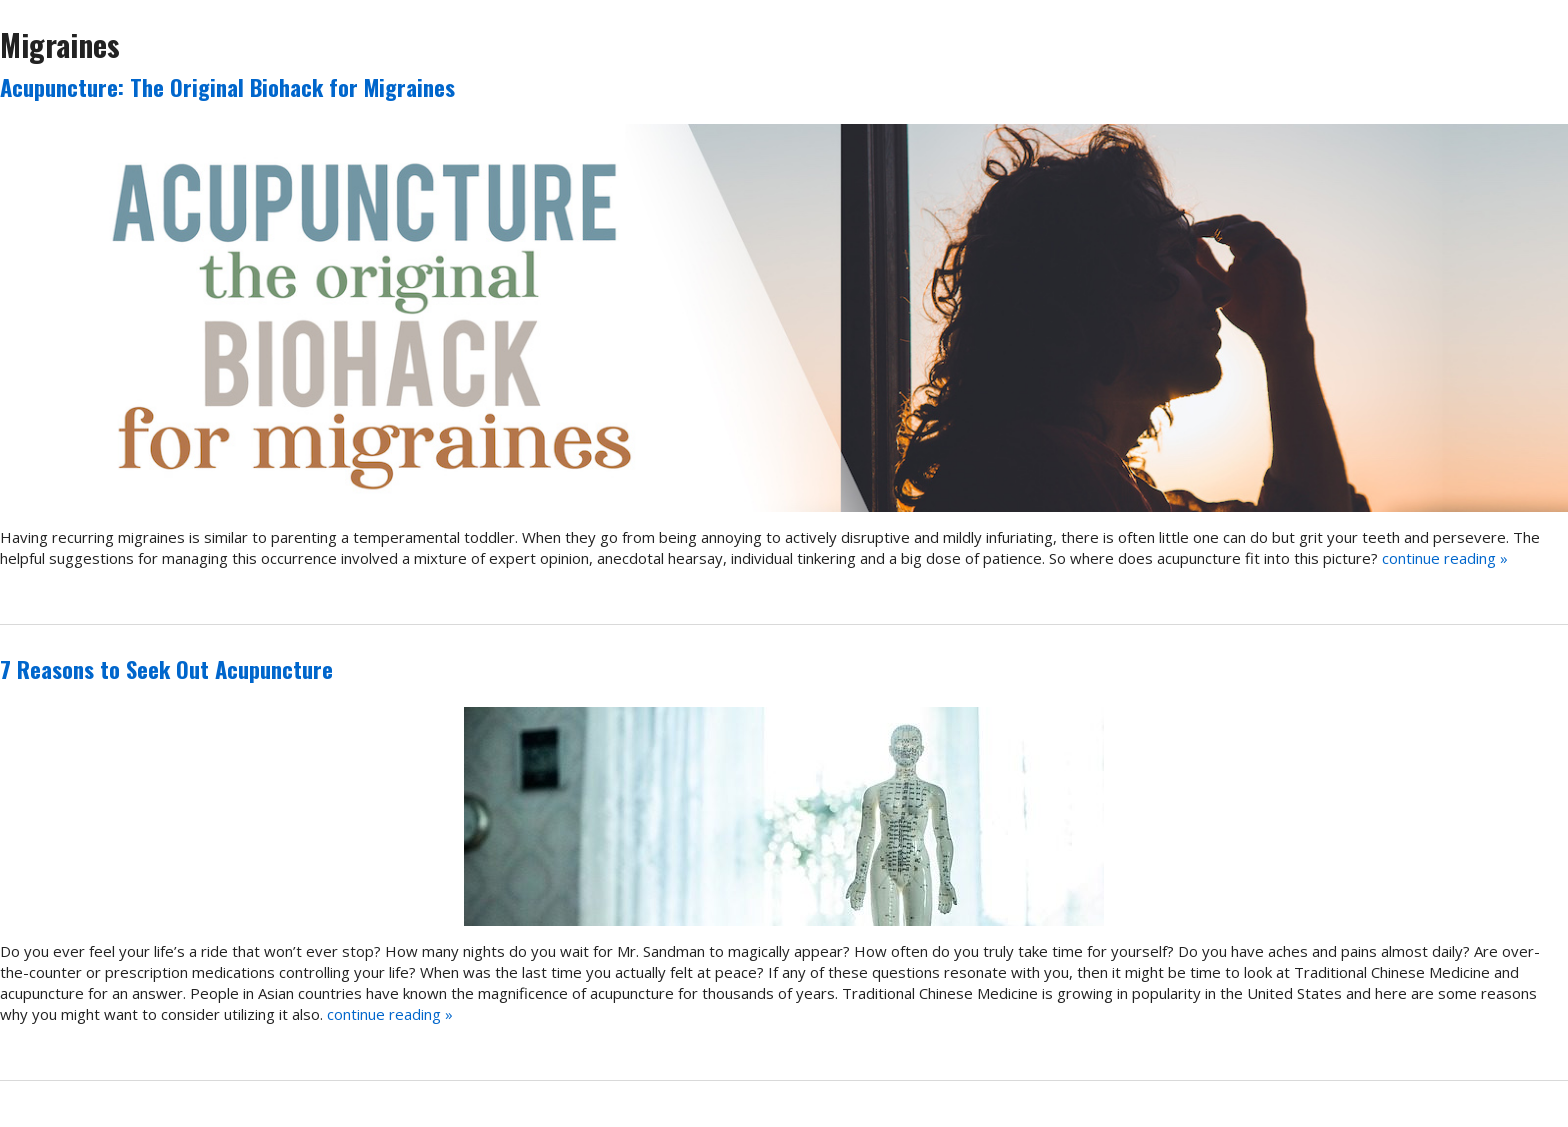  I want to click on 7 Reasons to Seek Out Acupuncture, so click(166, 669).